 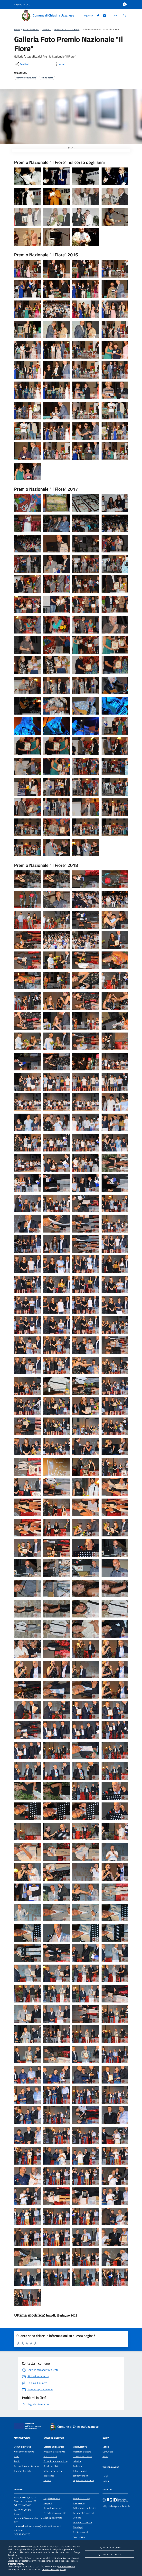 I want to click on Preferenze cookie, so click(x=66, y=2566).